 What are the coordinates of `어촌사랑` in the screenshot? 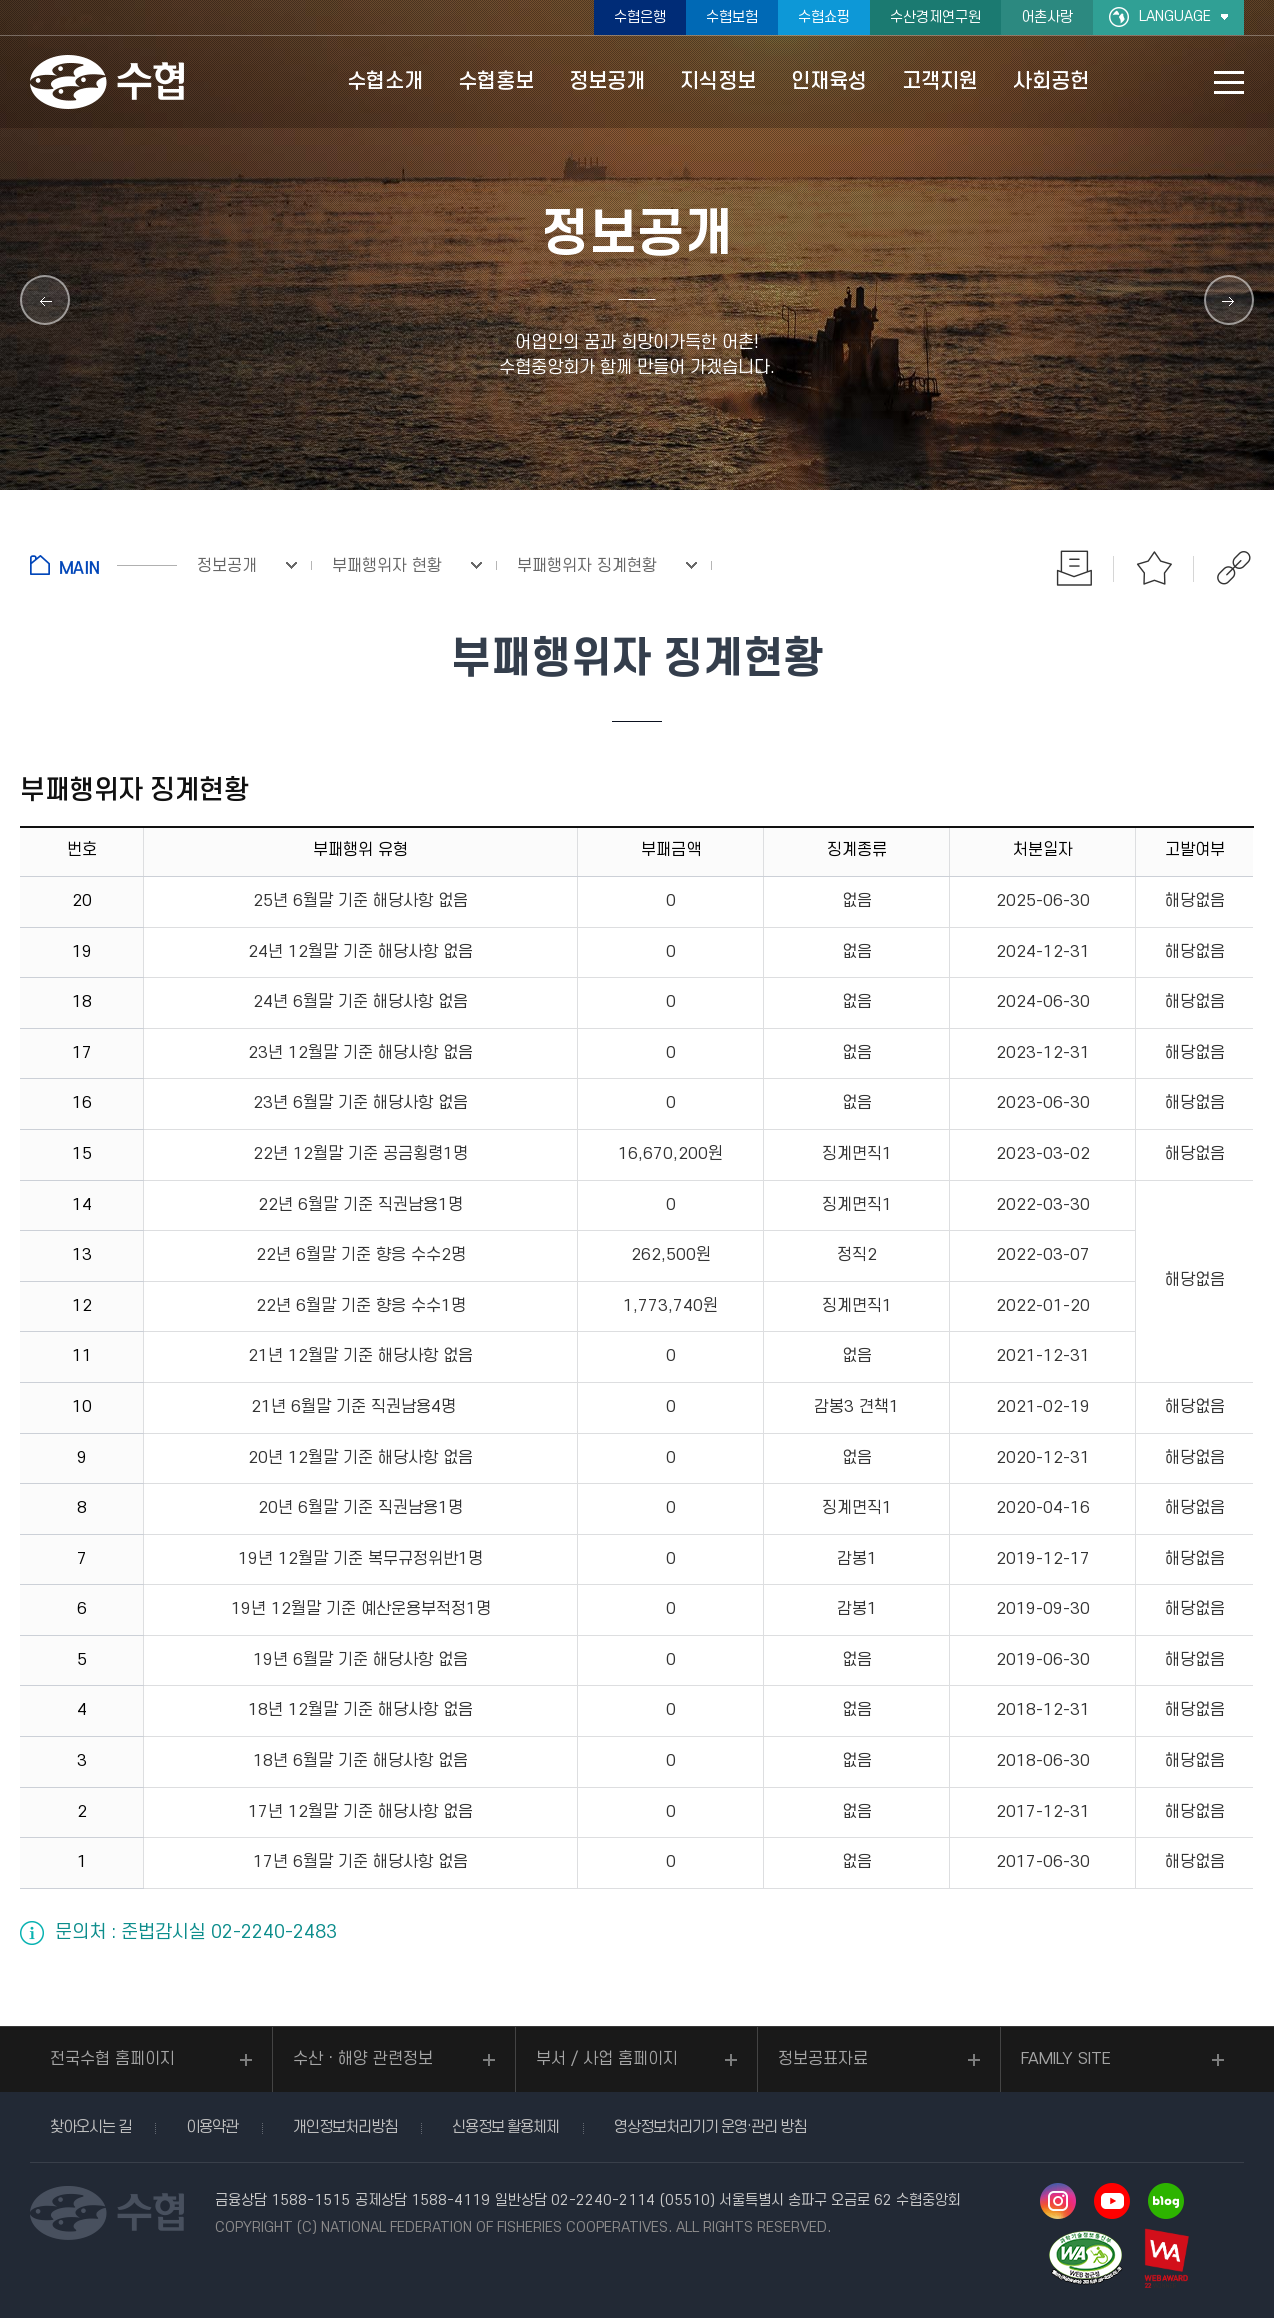 It's located at (1047, 17).